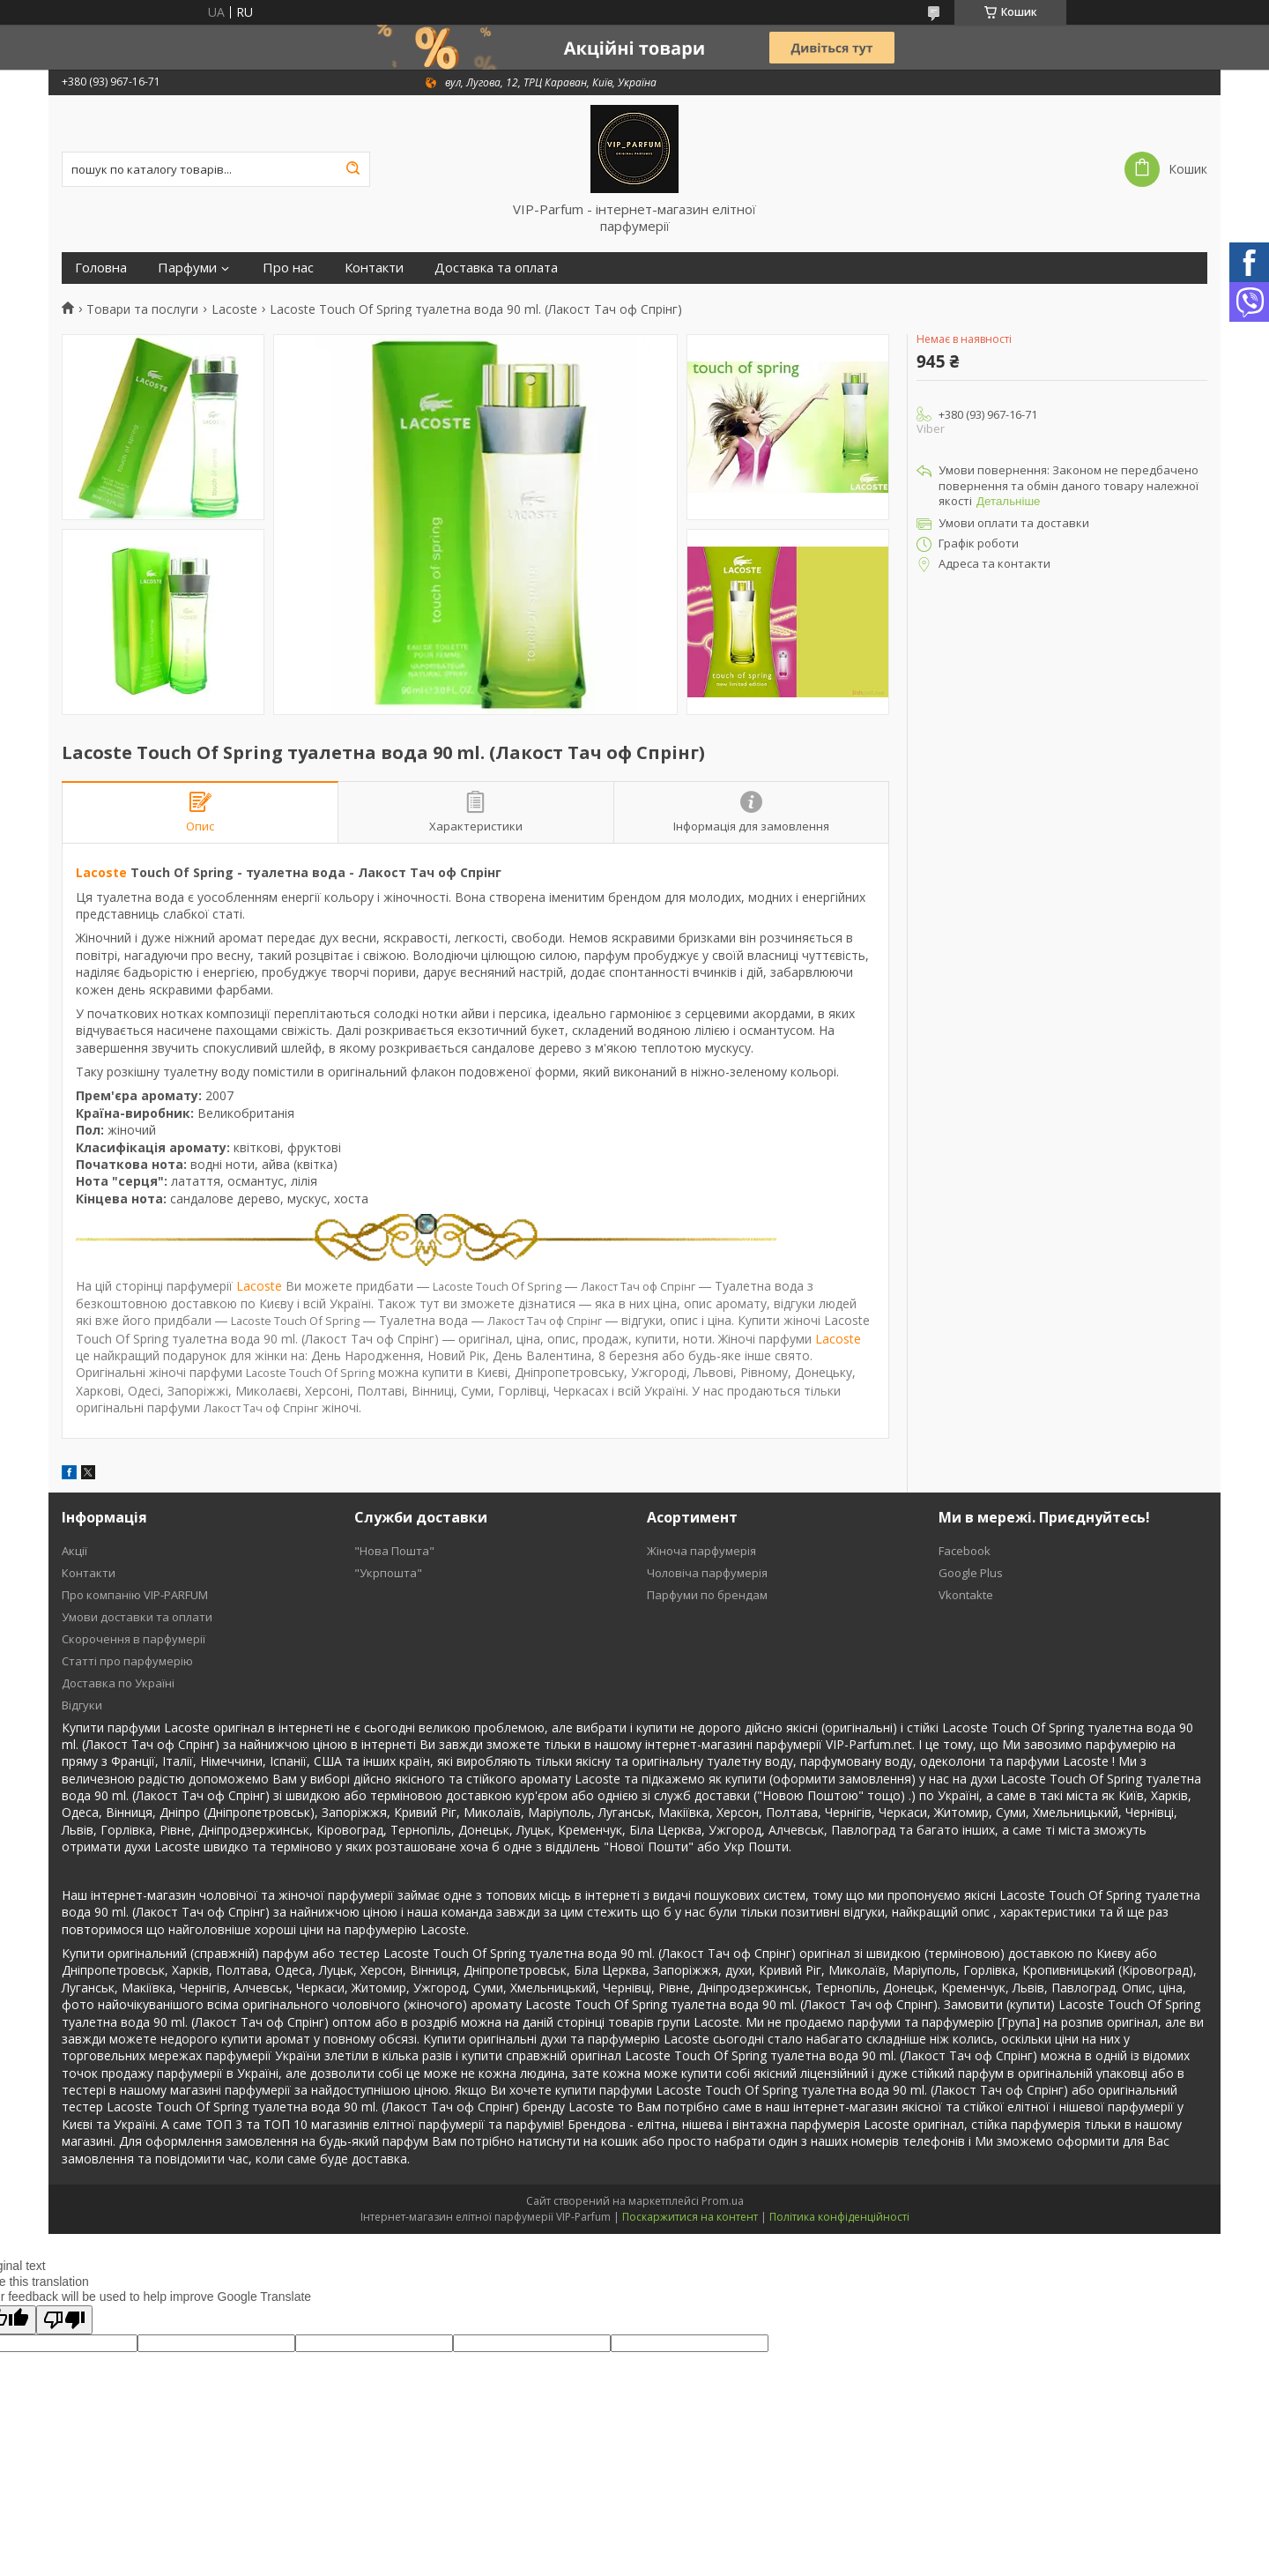 This screenshot has width=1269, height=2576. What do you see at coordinates (82, 1705) in the screenshot?
I see `Відгуки` at bounding box center [82, 1705].